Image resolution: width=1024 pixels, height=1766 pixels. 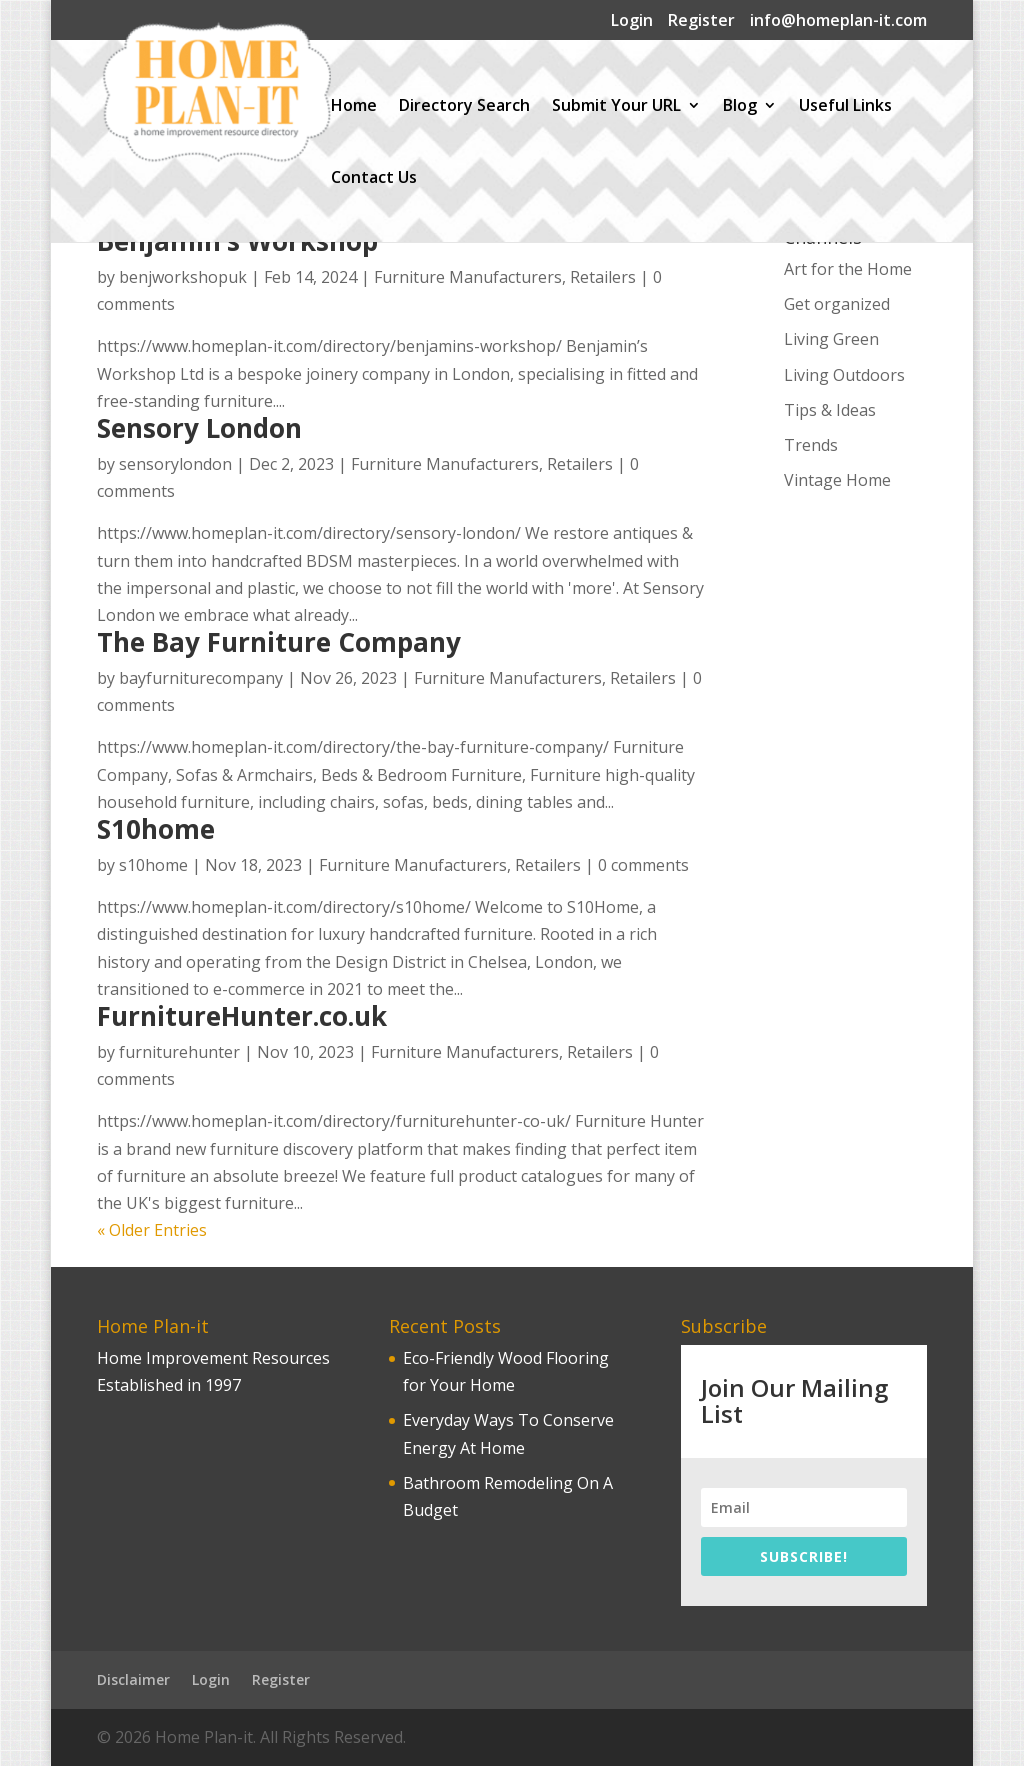 What do you see at coordinates (152, 1230) in the screenshot?
I see `« Older Entries` at bounding box center [152, 1230].